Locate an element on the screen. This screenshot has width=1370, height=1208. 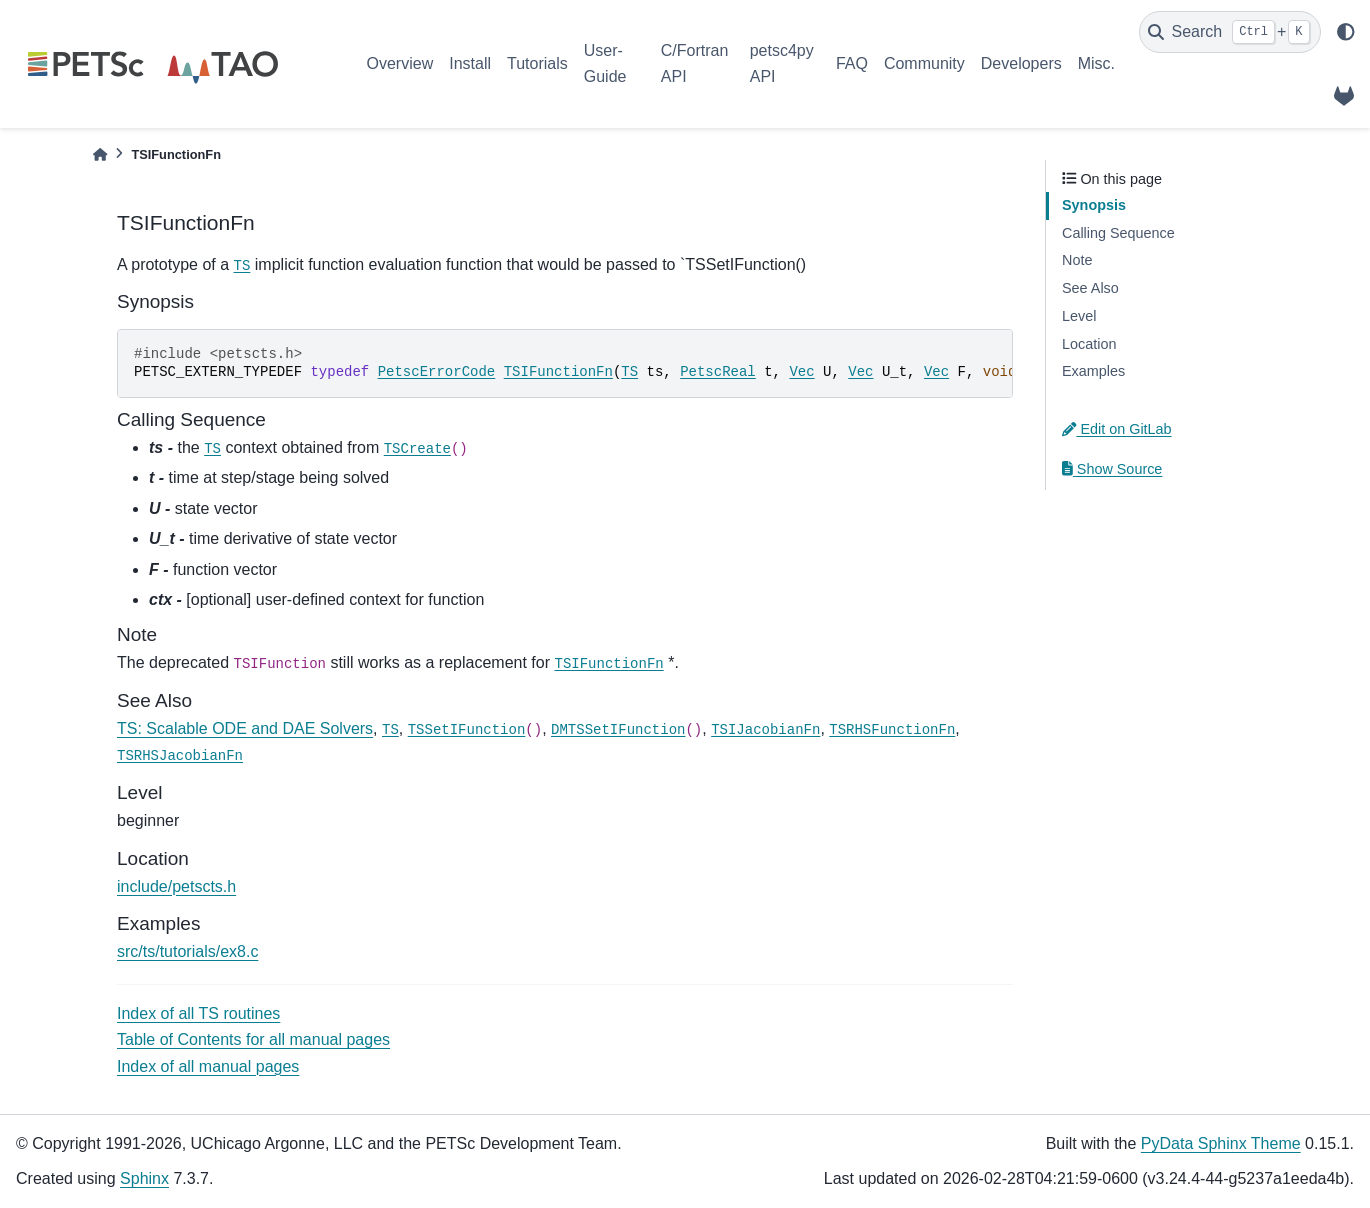
TSIFunctionFn is located at coordinates (558, 372).